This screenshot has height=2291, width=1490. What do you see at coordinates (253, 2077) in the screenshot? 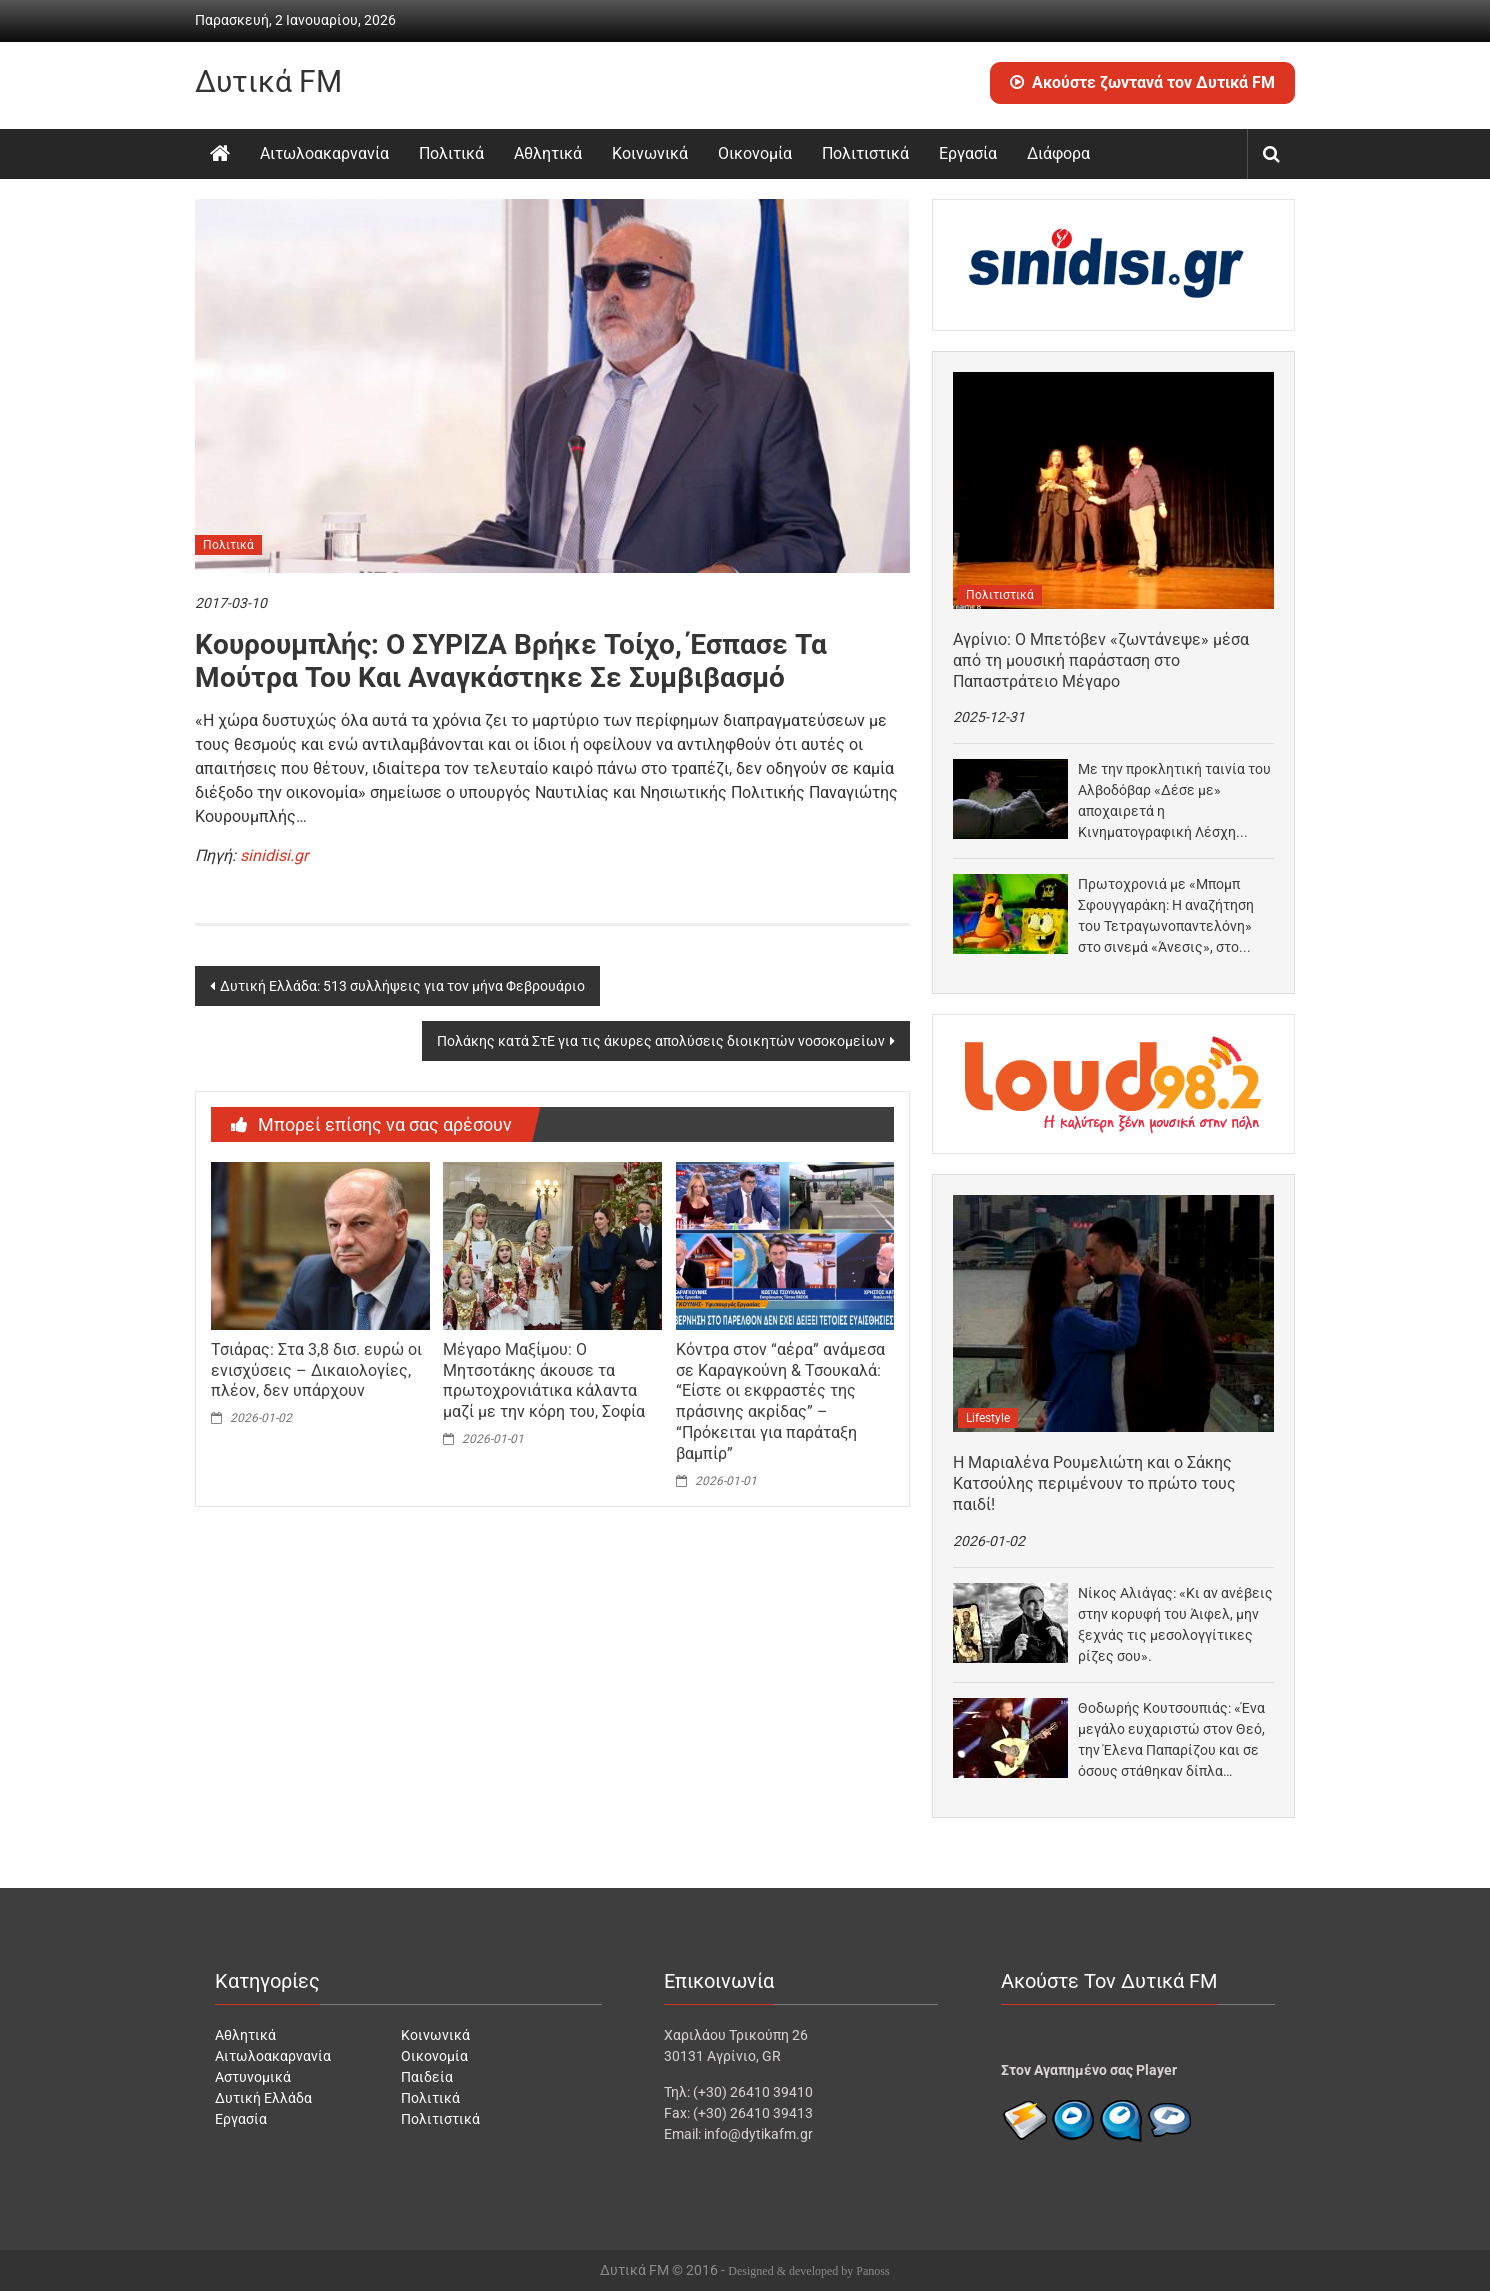
I see `Αστυνομικά` at bounding box center [253, 2077].